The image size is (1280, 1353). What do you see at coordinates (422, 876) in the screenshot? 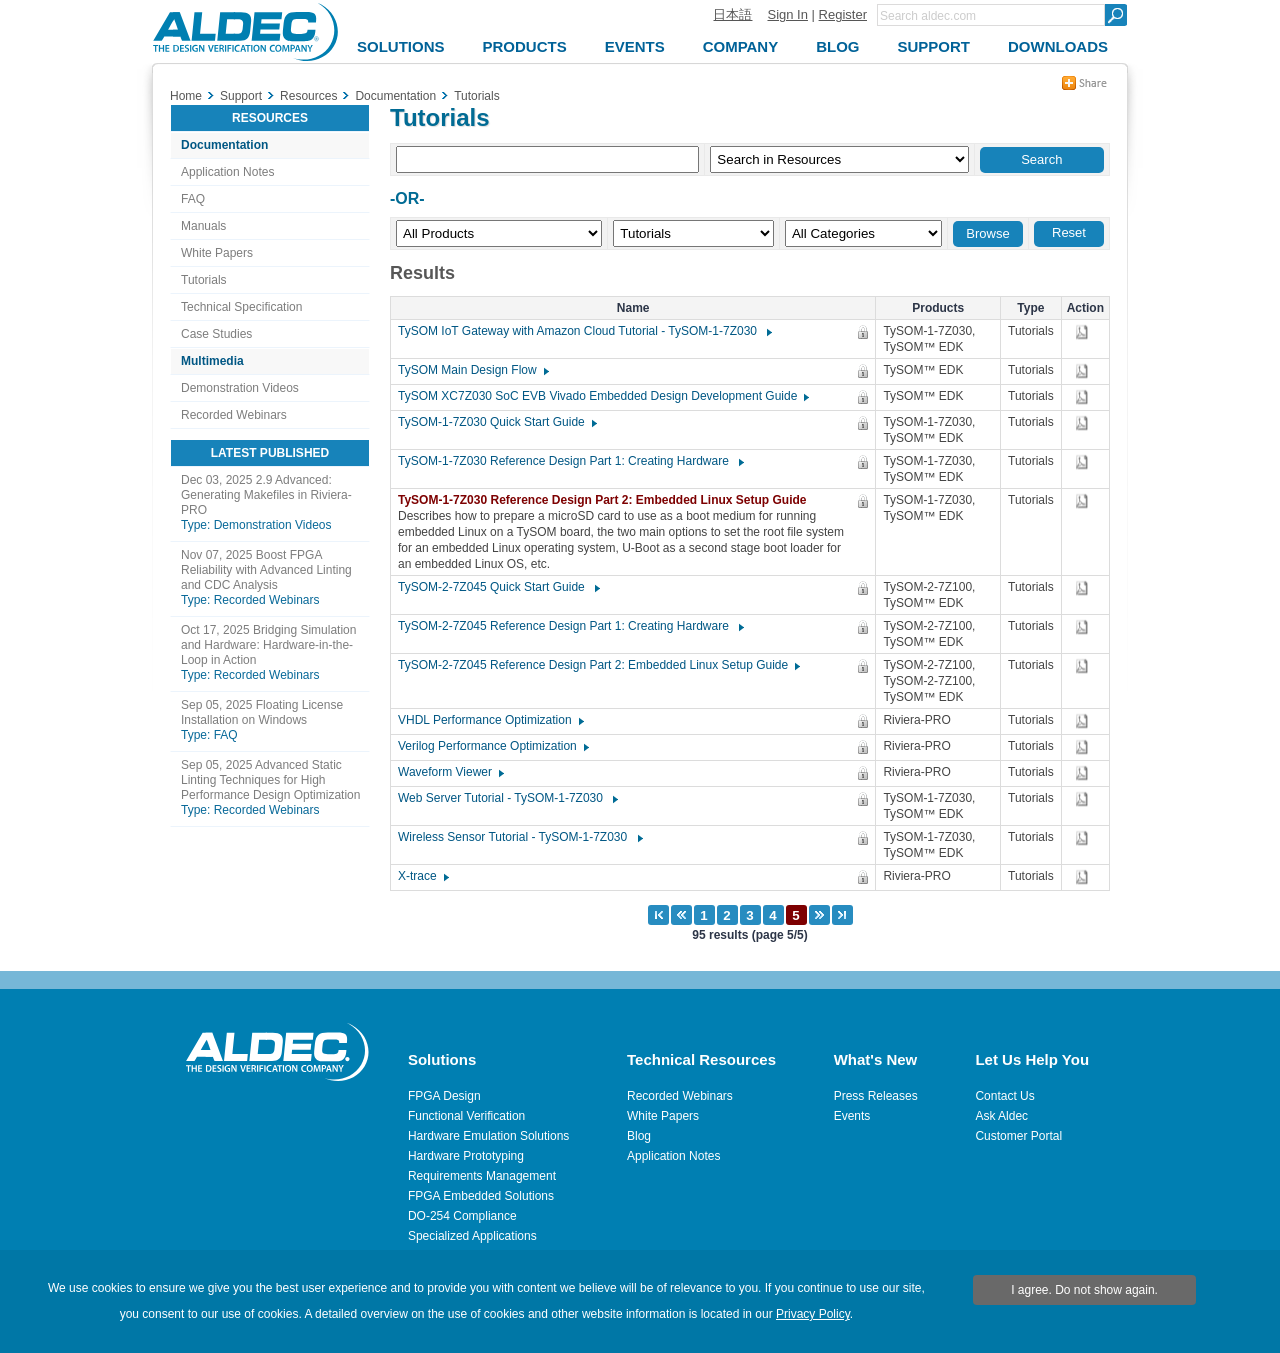
I see `X-trace` at bounding box center [422, 876].